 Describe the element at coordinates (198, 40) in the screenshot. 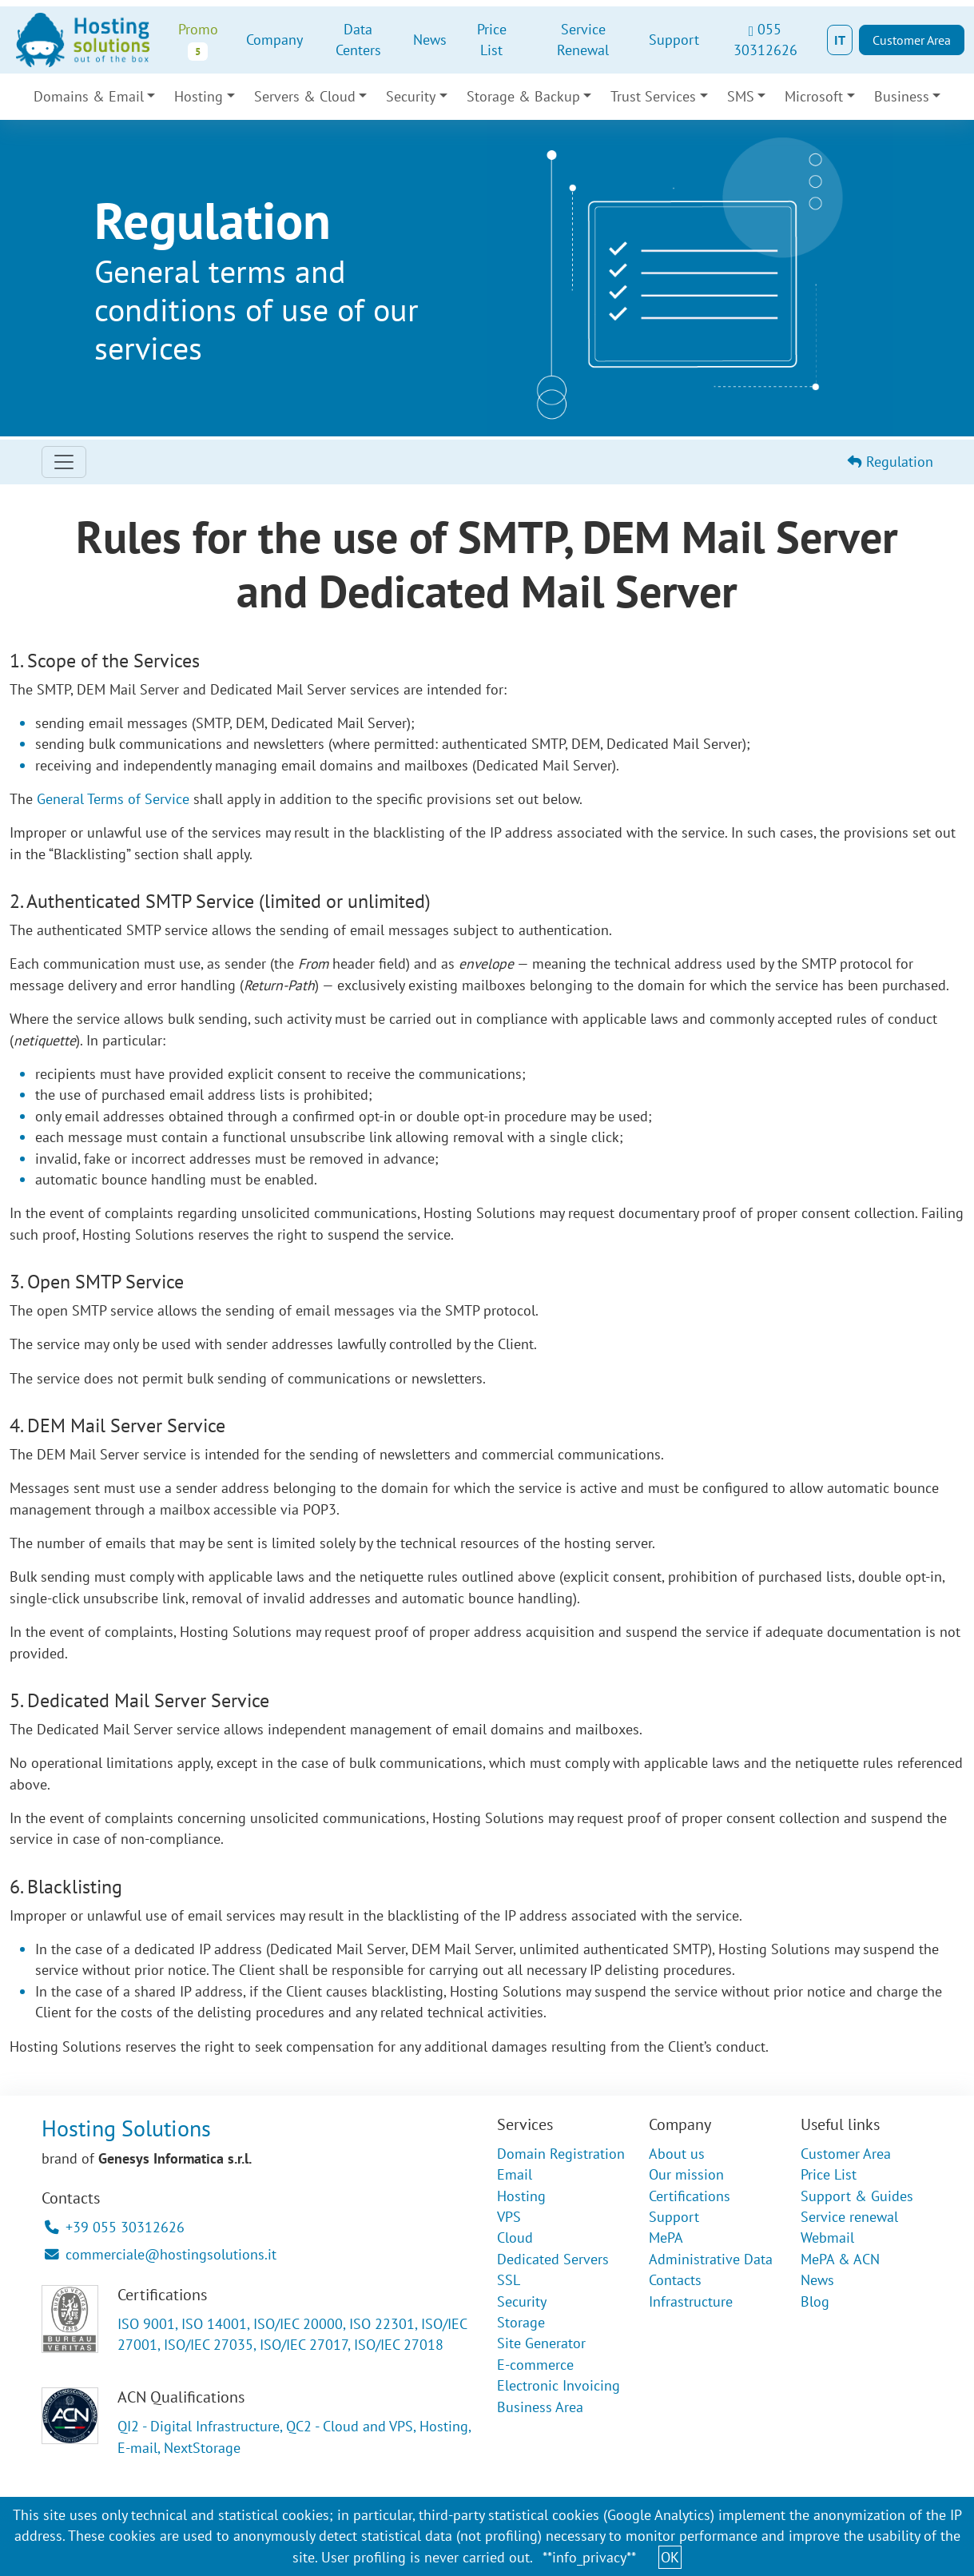

I see `Promo` at that location.